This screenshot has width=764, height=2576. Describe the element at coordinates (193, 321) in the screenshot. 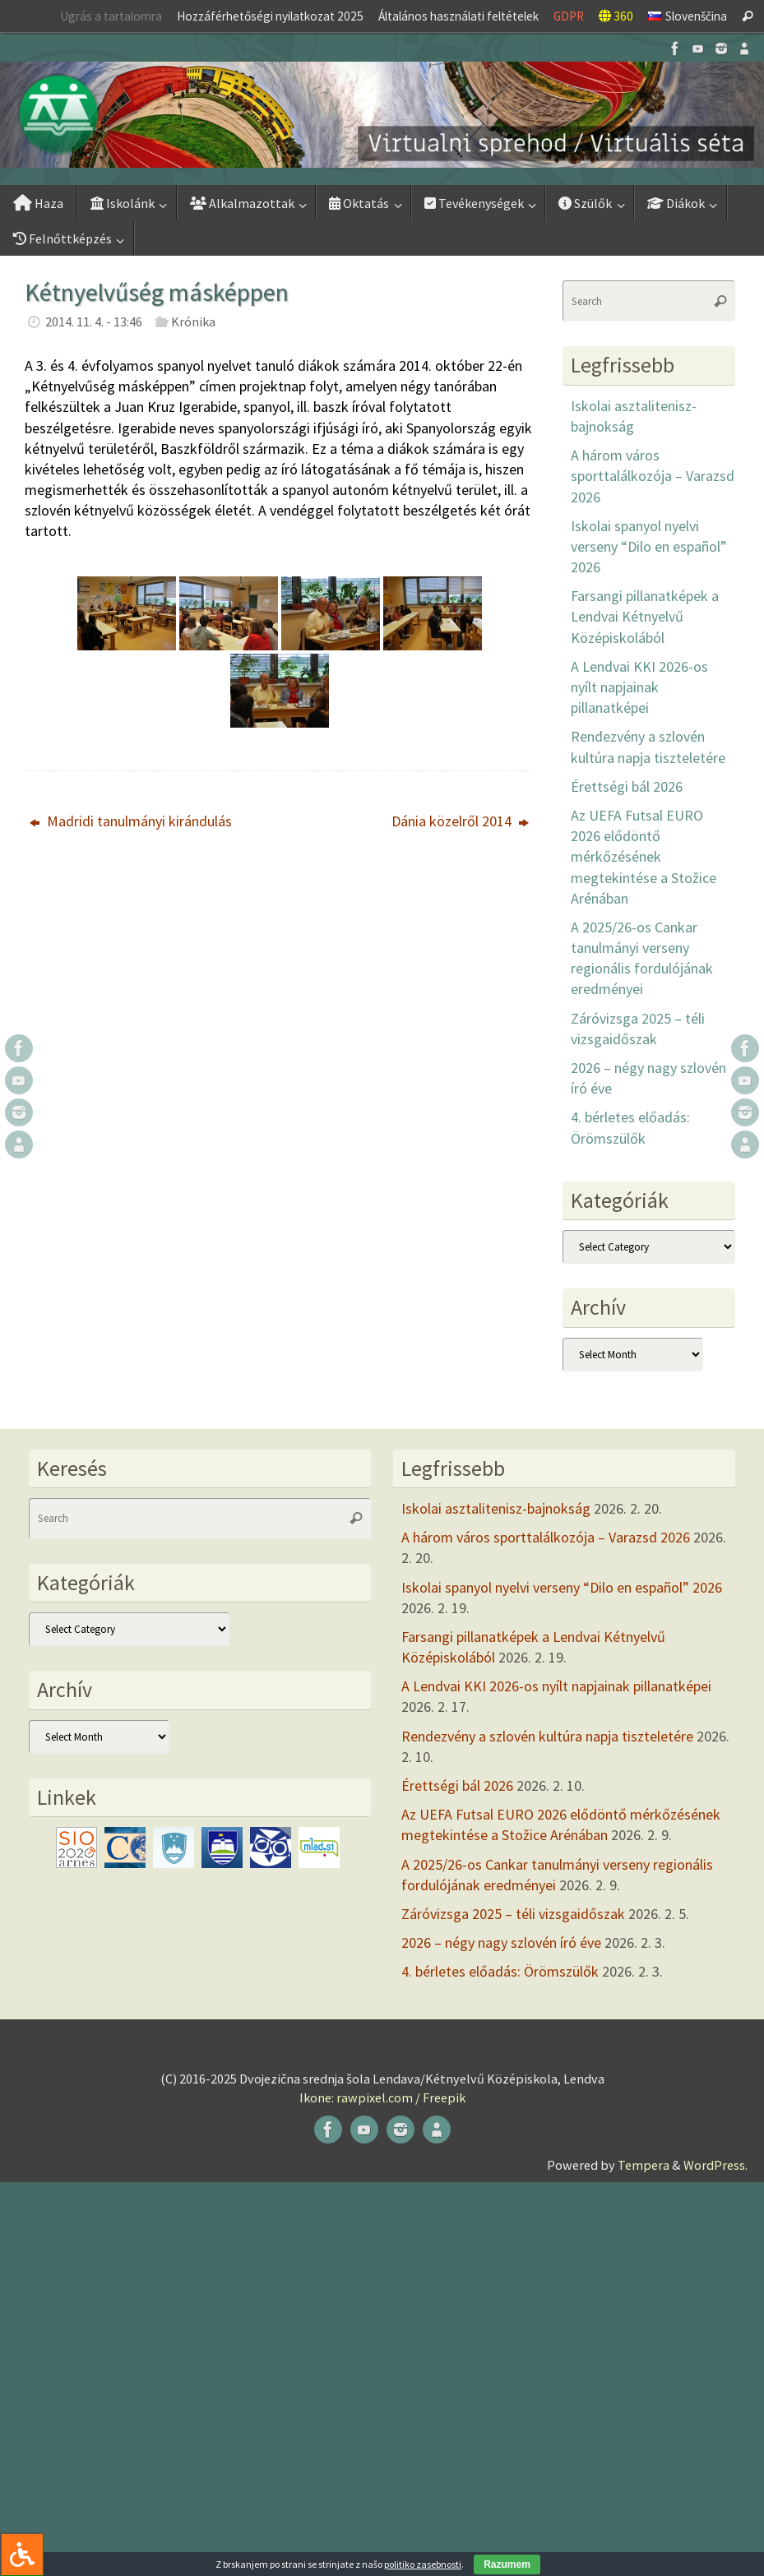

I see `Krónika` at that location.